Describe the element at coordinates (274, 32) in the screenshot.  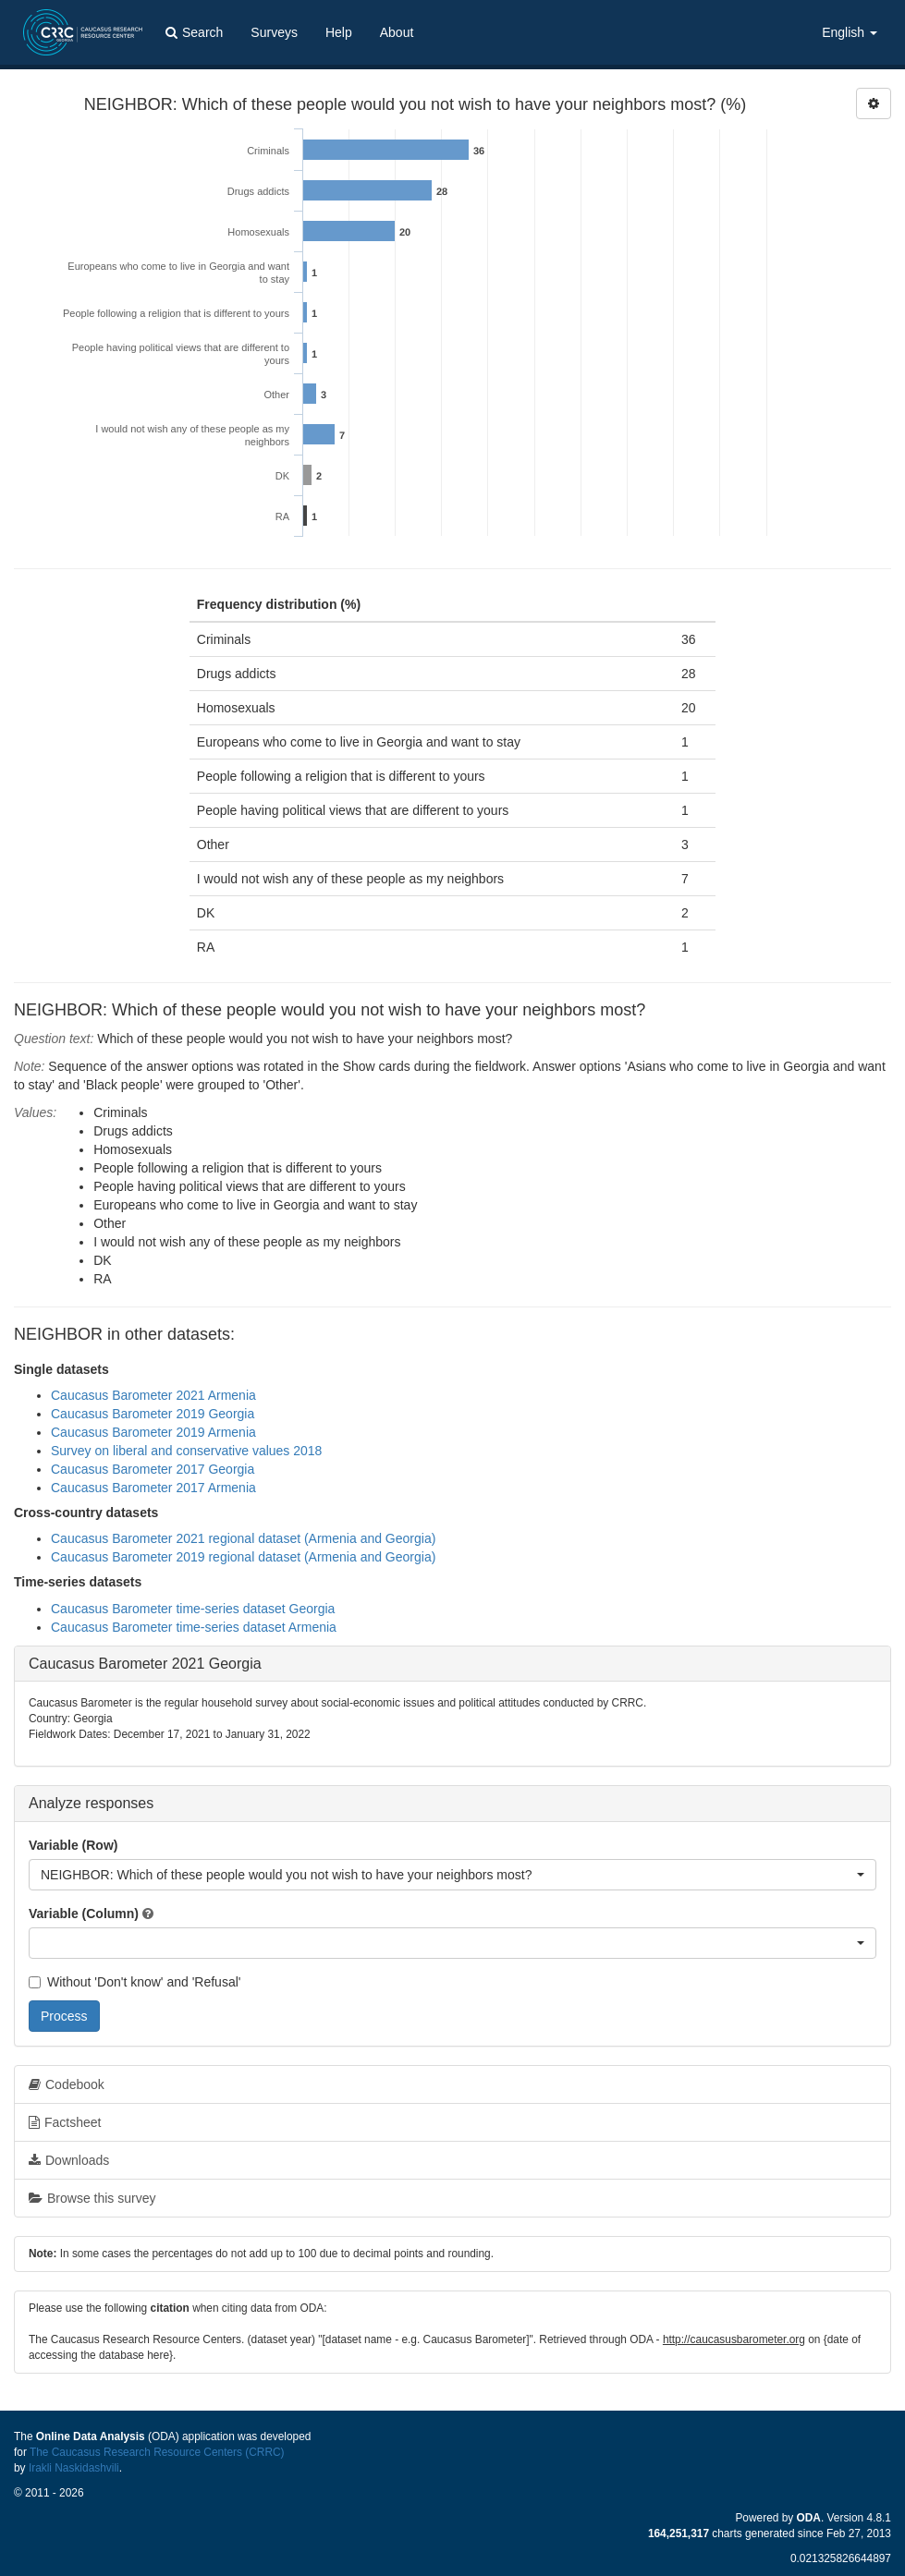
I see `Surveys` at that location.